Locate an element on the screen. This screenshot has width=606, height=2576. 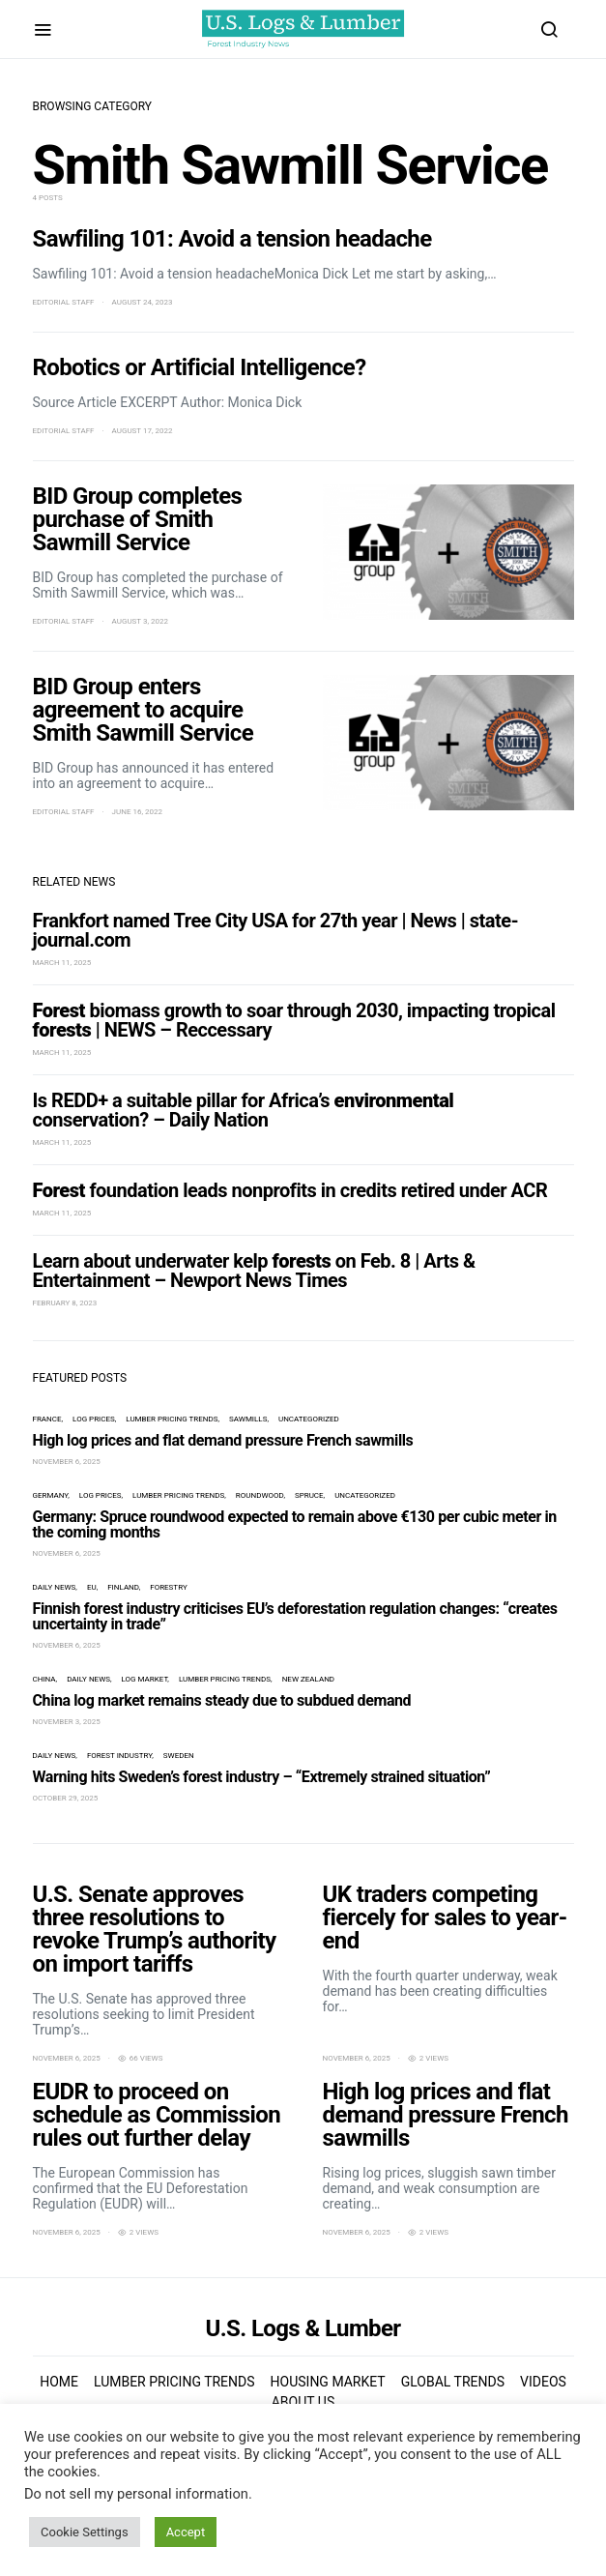
log market is located at coordinates (145, 1679).